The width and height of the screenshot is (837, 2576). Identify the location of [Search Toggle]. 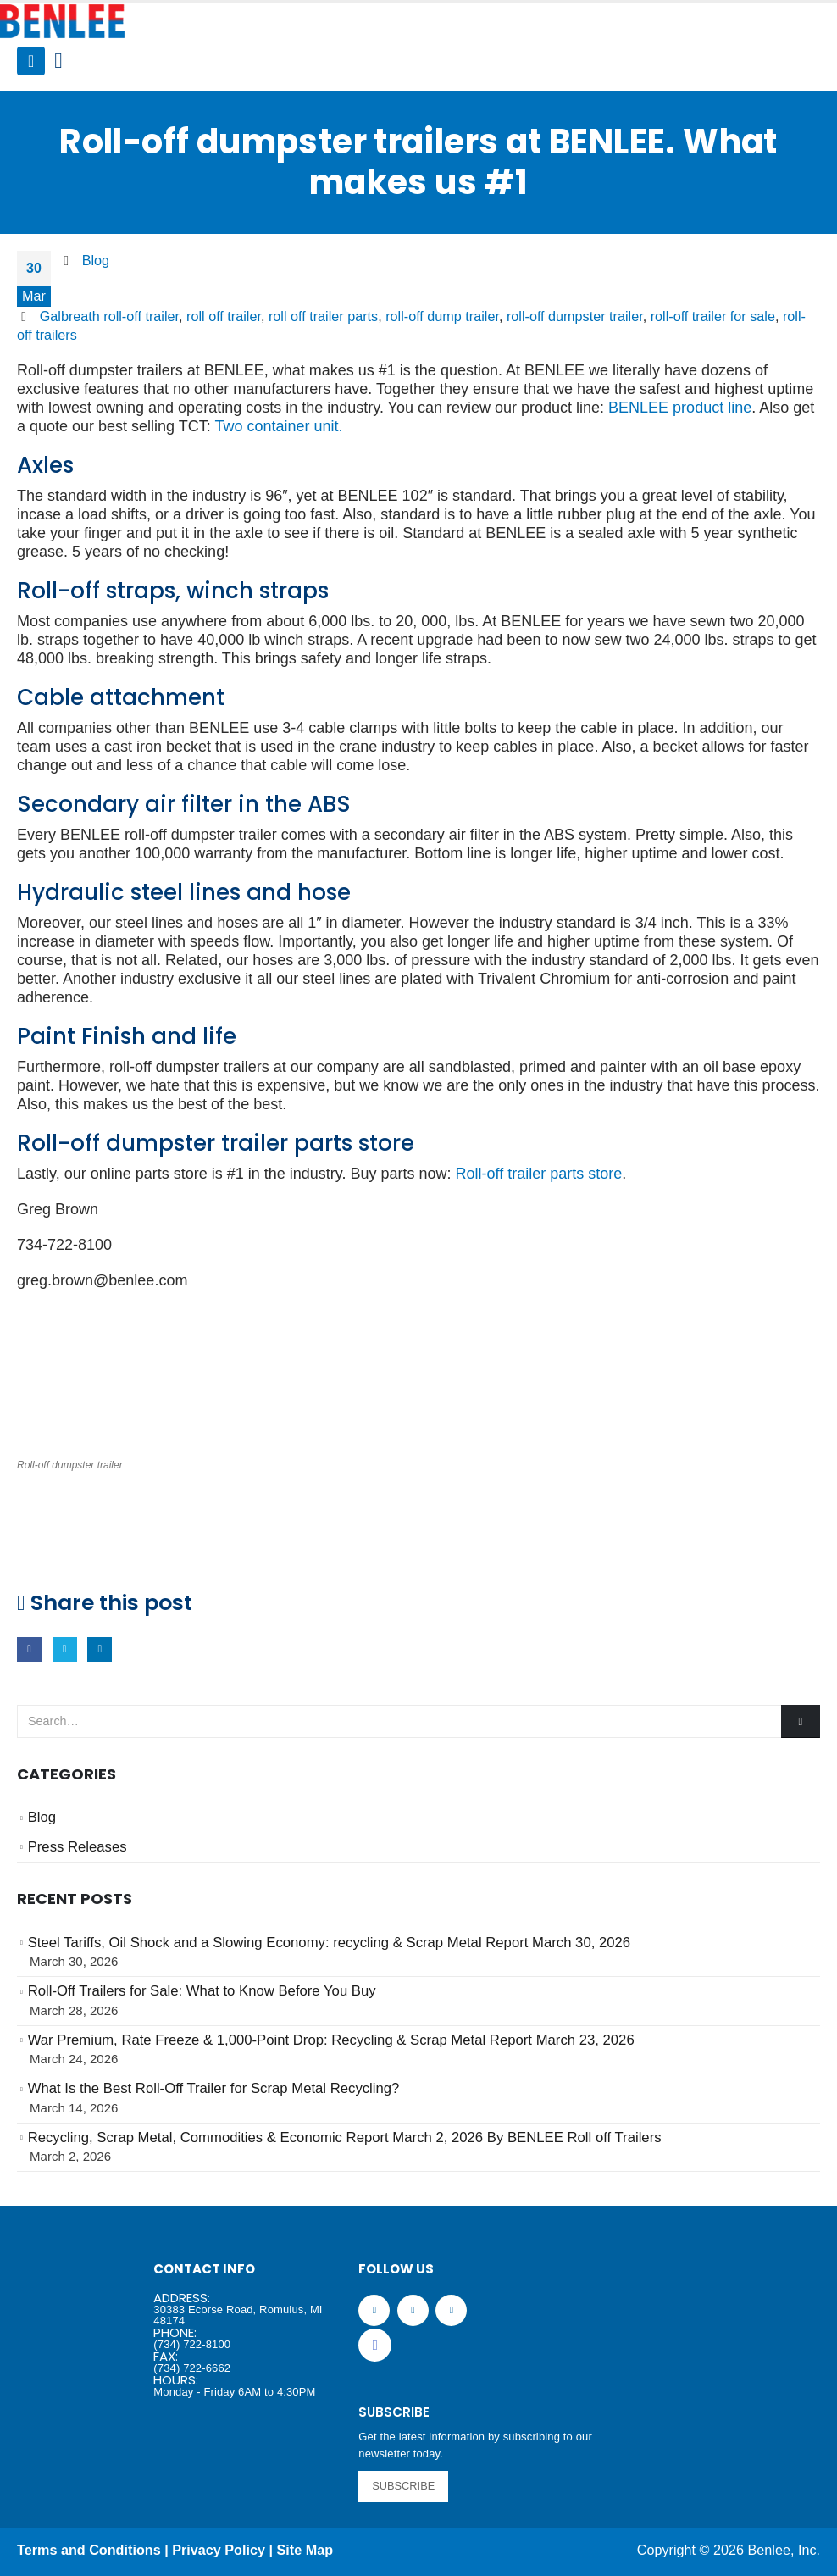
(58, 61).